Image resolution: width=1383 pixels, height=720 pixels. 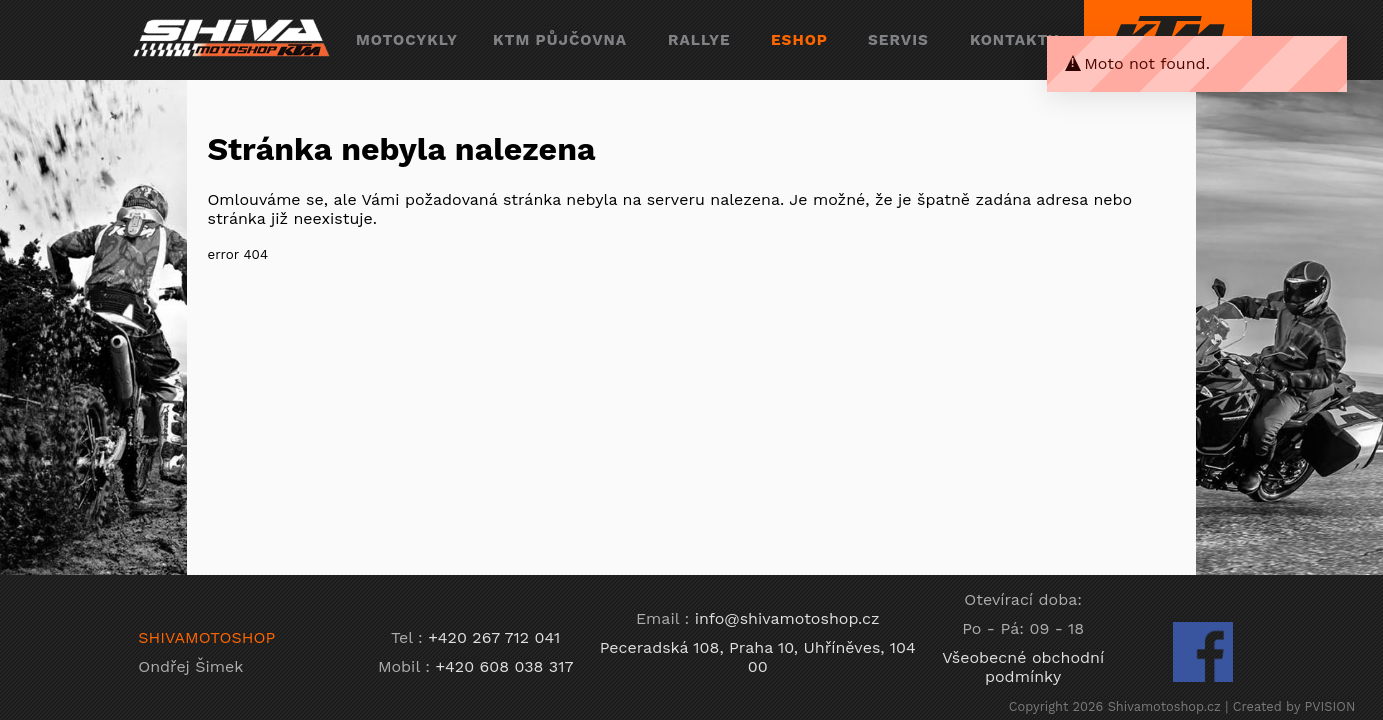 What do you see at coordinates (560, 40) in the screenshot?
I see `ktm půjčovna` at bounding box center [560, 40].